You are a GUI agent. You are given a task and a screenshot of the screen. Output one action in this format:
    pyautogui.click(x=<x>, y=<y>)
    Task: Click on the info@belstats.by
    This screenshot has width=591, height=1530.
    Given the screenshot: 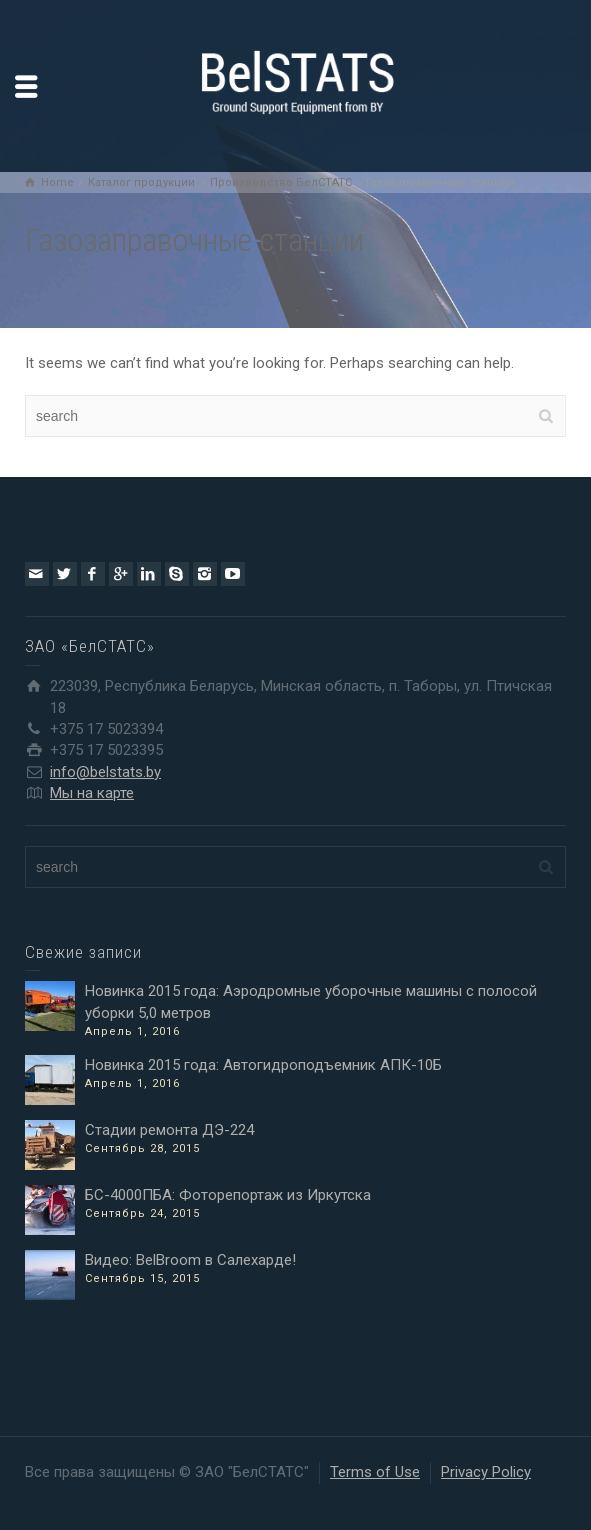 What is the action you would take?
    pyautogui.click(x=105, y=772)
    